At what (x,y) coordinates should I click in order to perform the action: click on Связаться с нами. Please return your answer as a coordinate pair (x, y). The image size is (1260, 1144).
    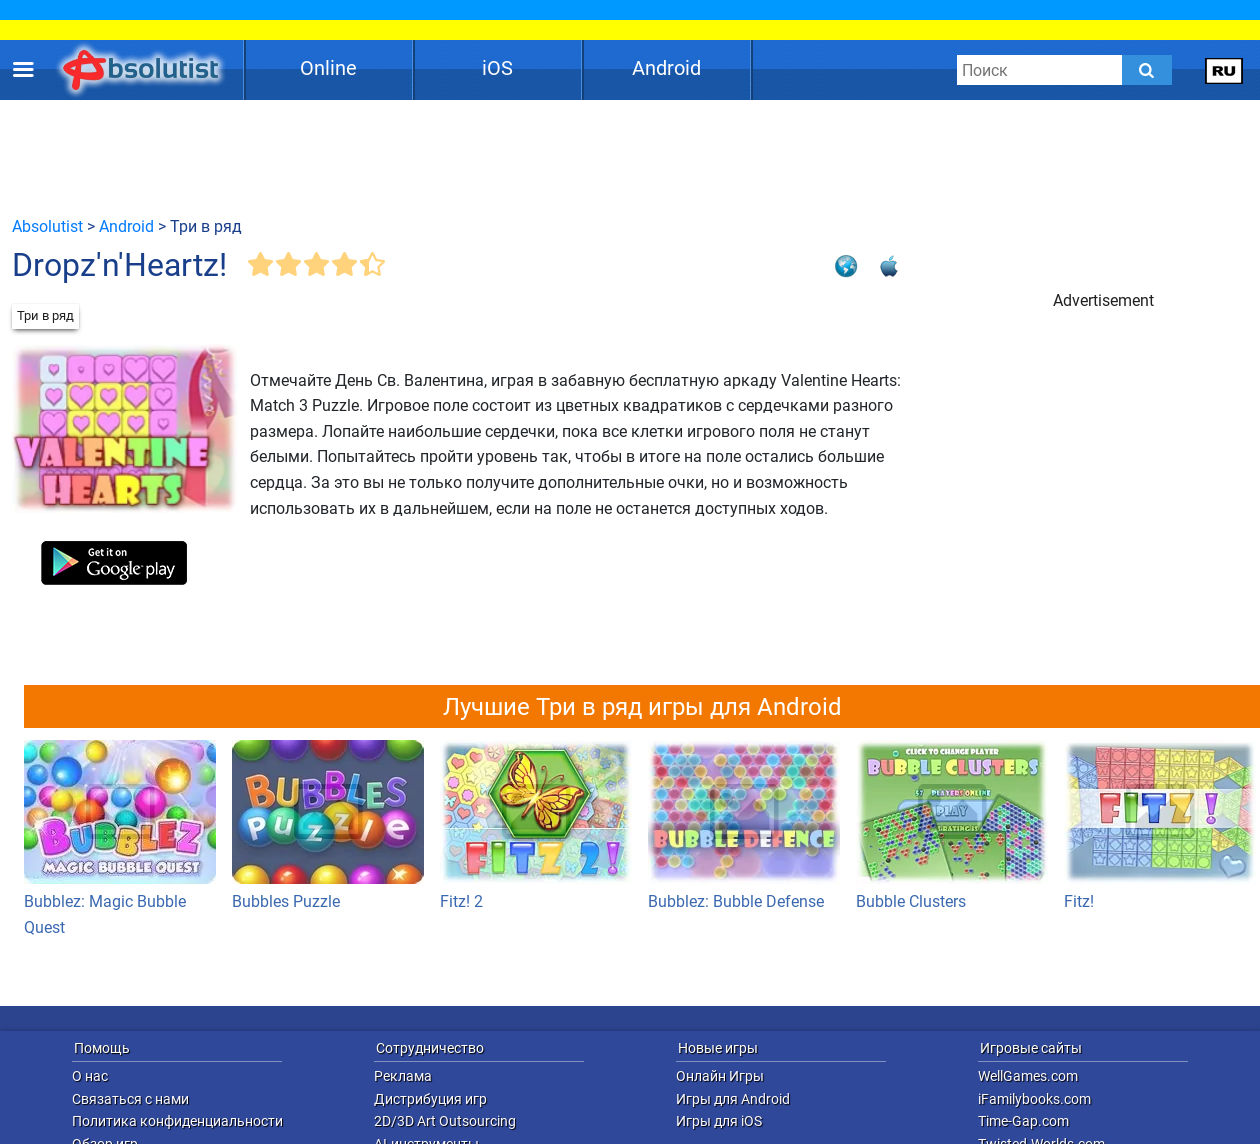
    Looking at the image, I should click on (130, 1099).